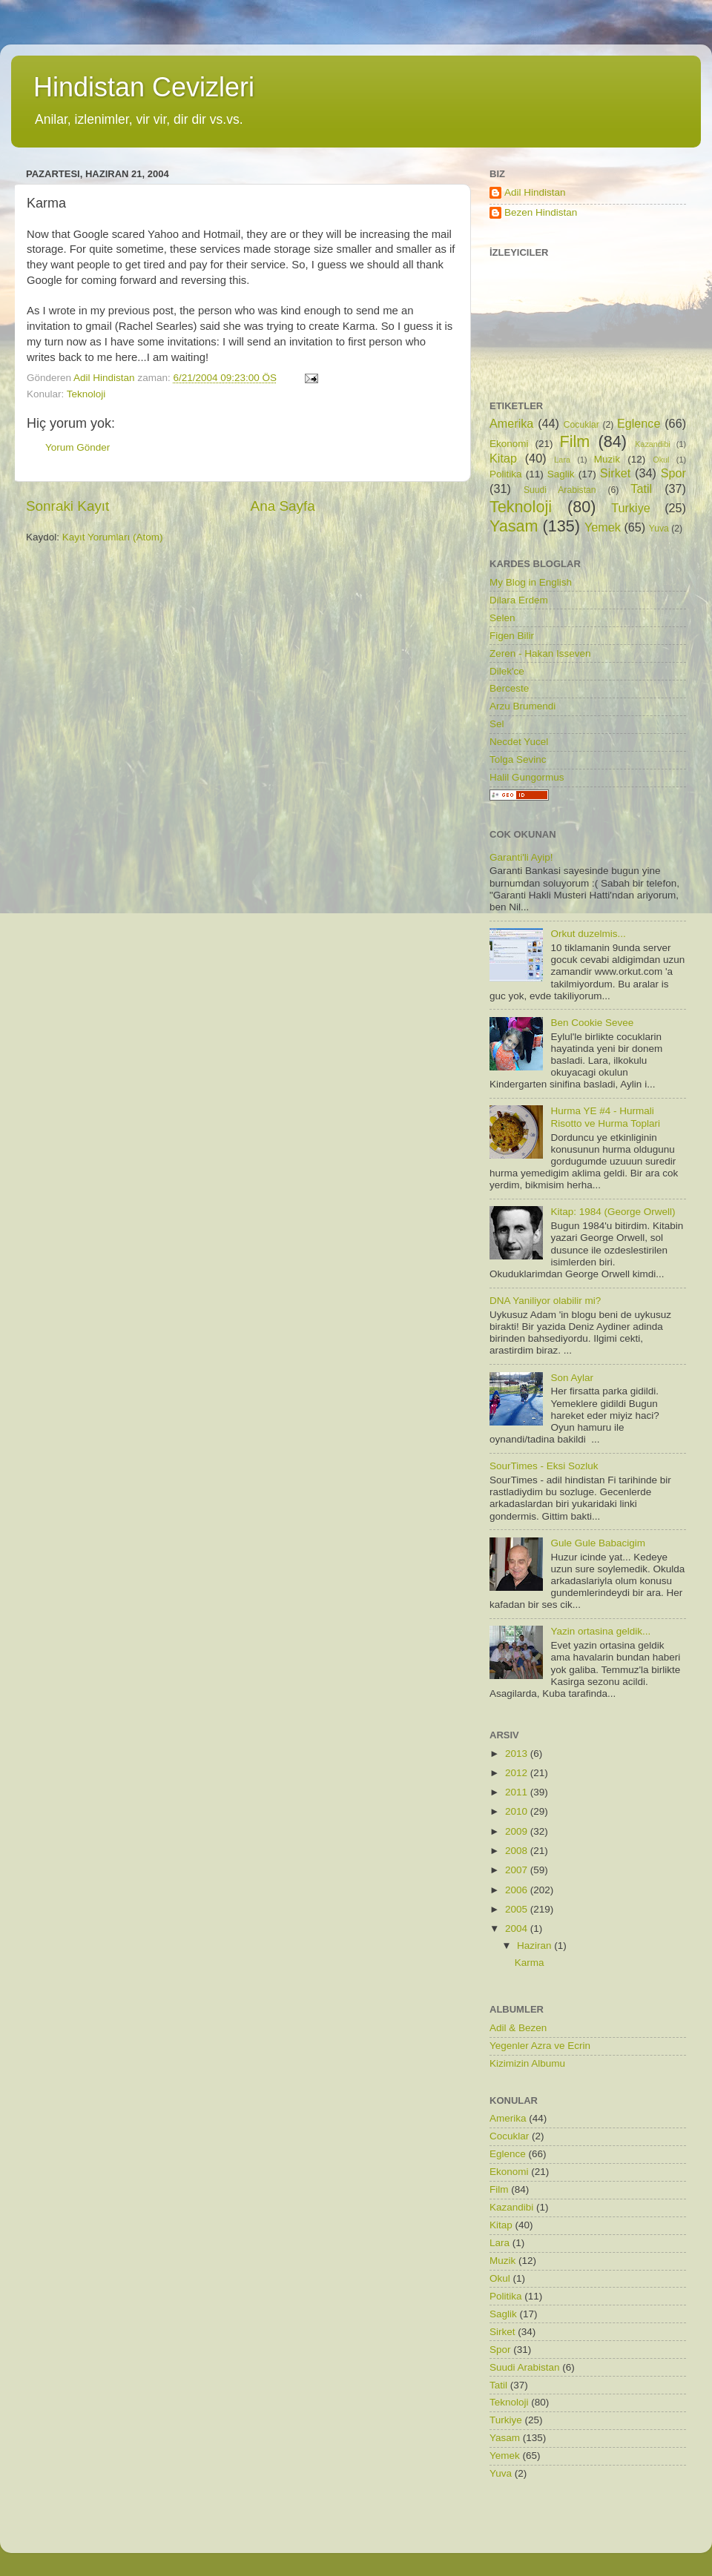  What do you see at coordinates (502, 617) in the screenshot?
I see `Selen` at bounding box center [502, 617].